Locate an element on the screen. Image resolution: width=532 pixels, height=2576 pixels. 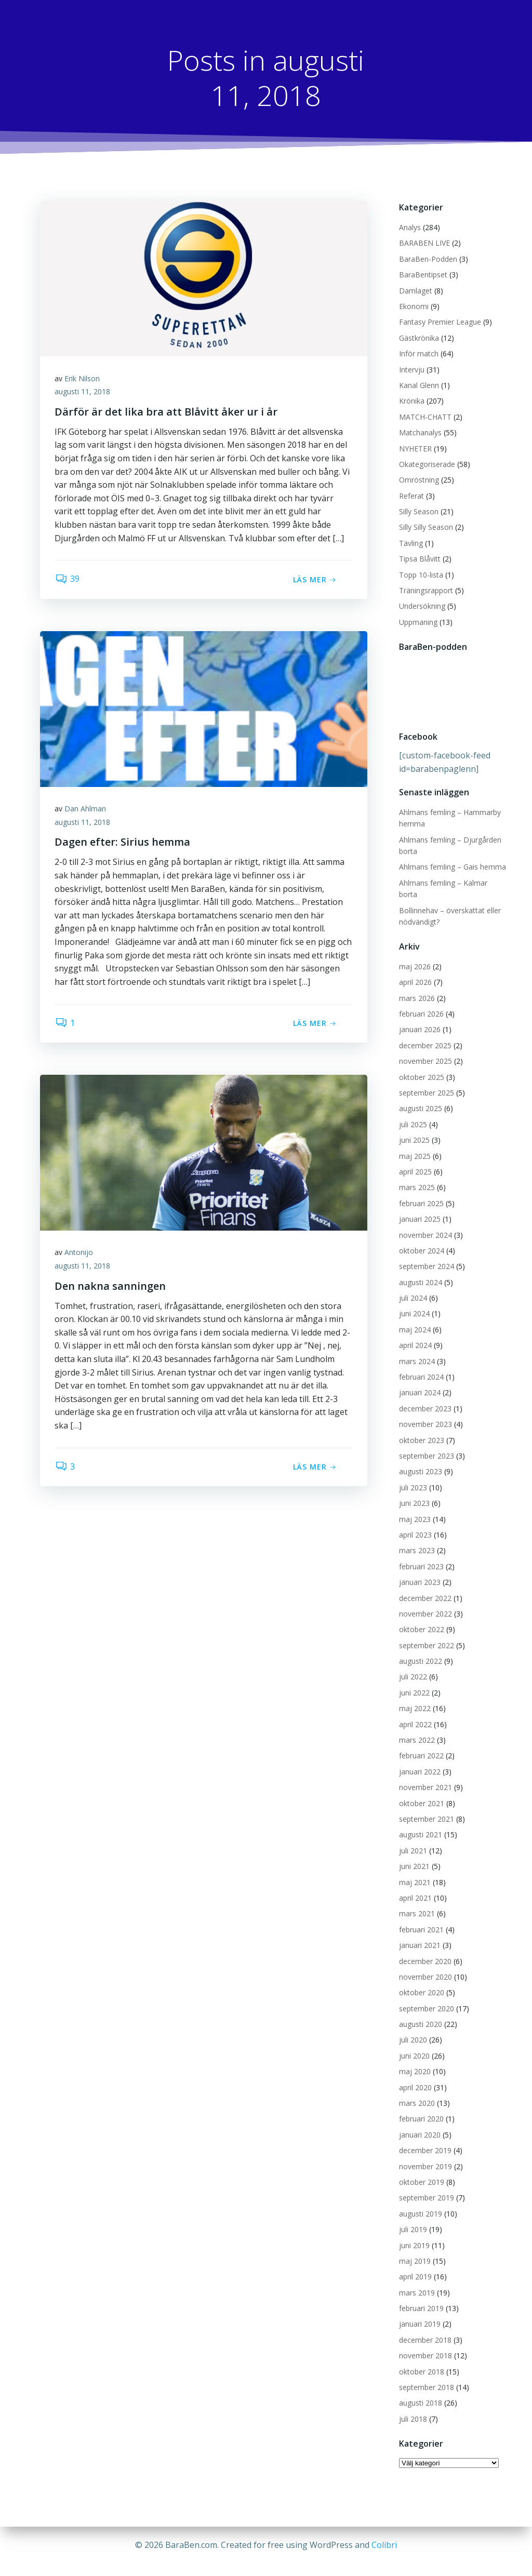
december 2019 is located at coordinates (424, 2139).